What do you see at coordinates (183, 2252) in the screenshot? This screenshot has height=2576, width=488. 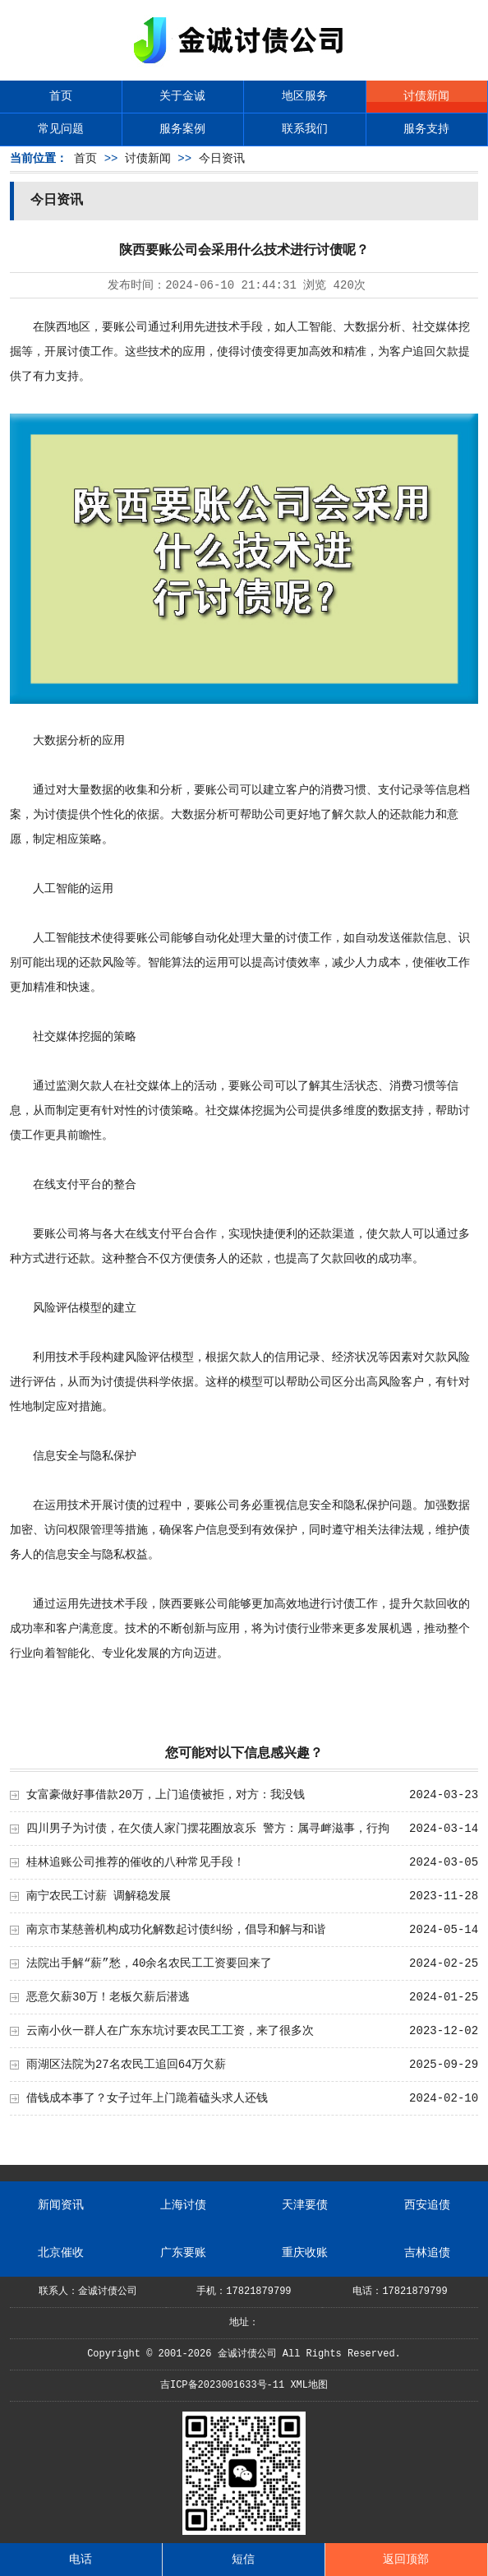 I see `广东要账` at bounding box center [183, 2252].